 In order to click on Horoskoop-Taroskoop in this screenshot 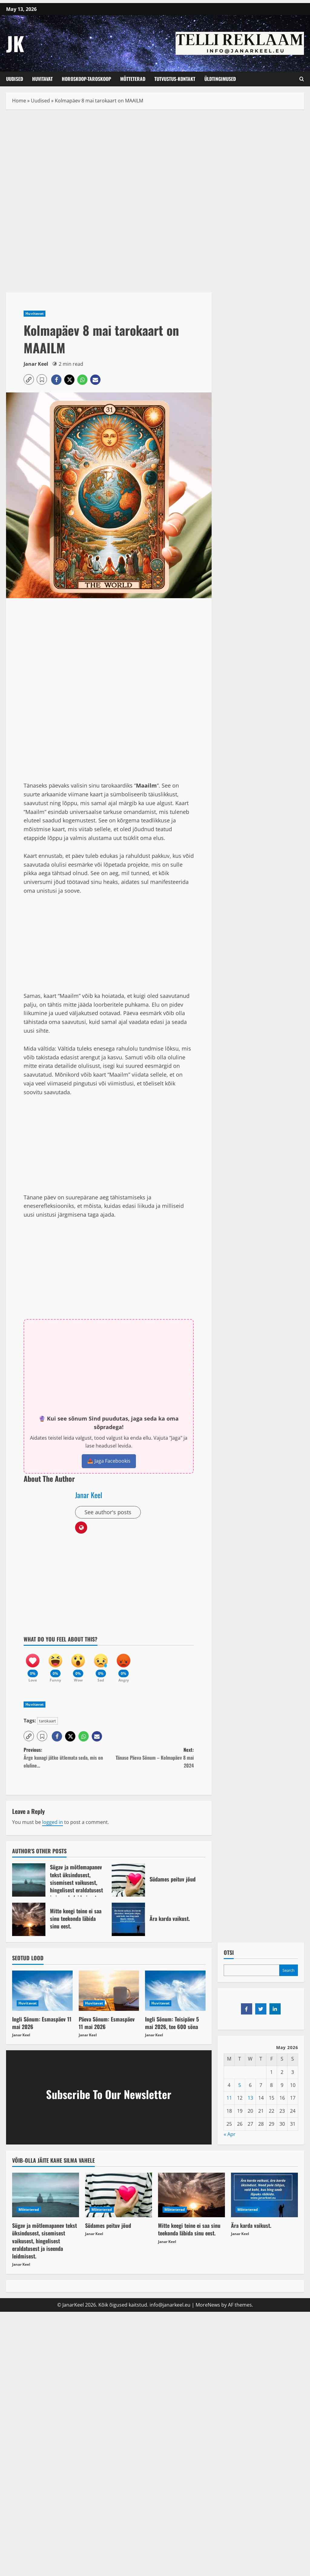, I will do `click(86, 78)`.